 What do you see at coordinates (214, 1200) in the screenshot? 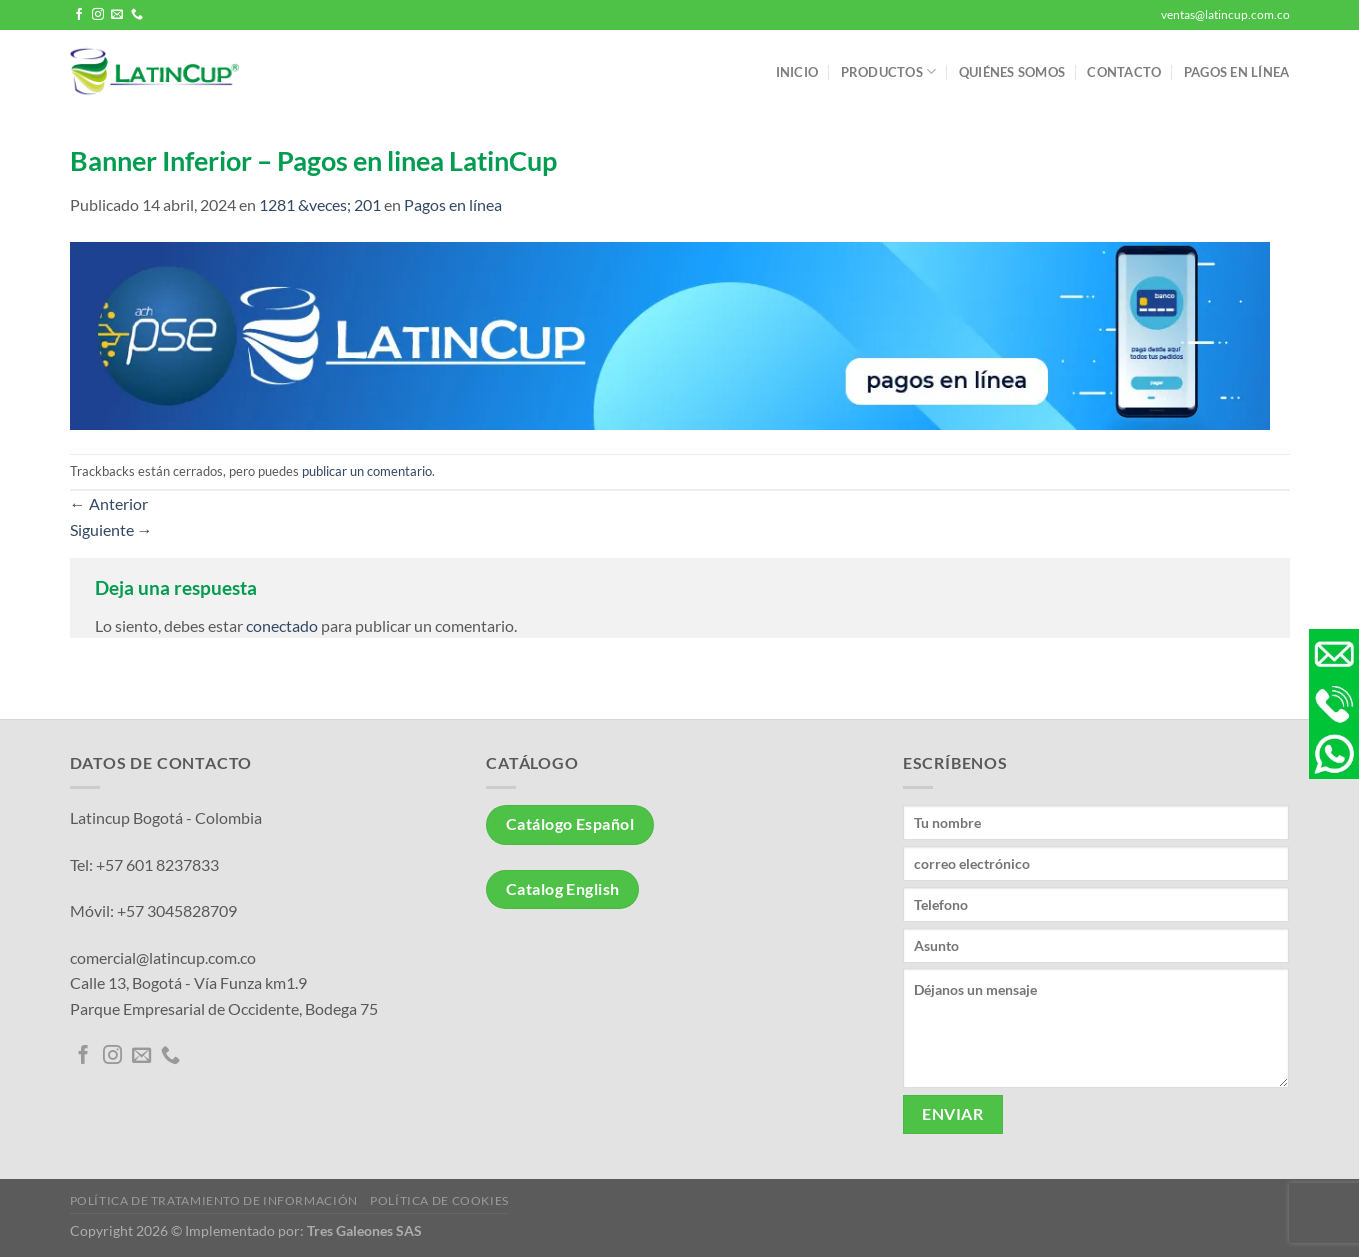
I see `Política de tratamiento de información` at bounding box center [214, 1200].